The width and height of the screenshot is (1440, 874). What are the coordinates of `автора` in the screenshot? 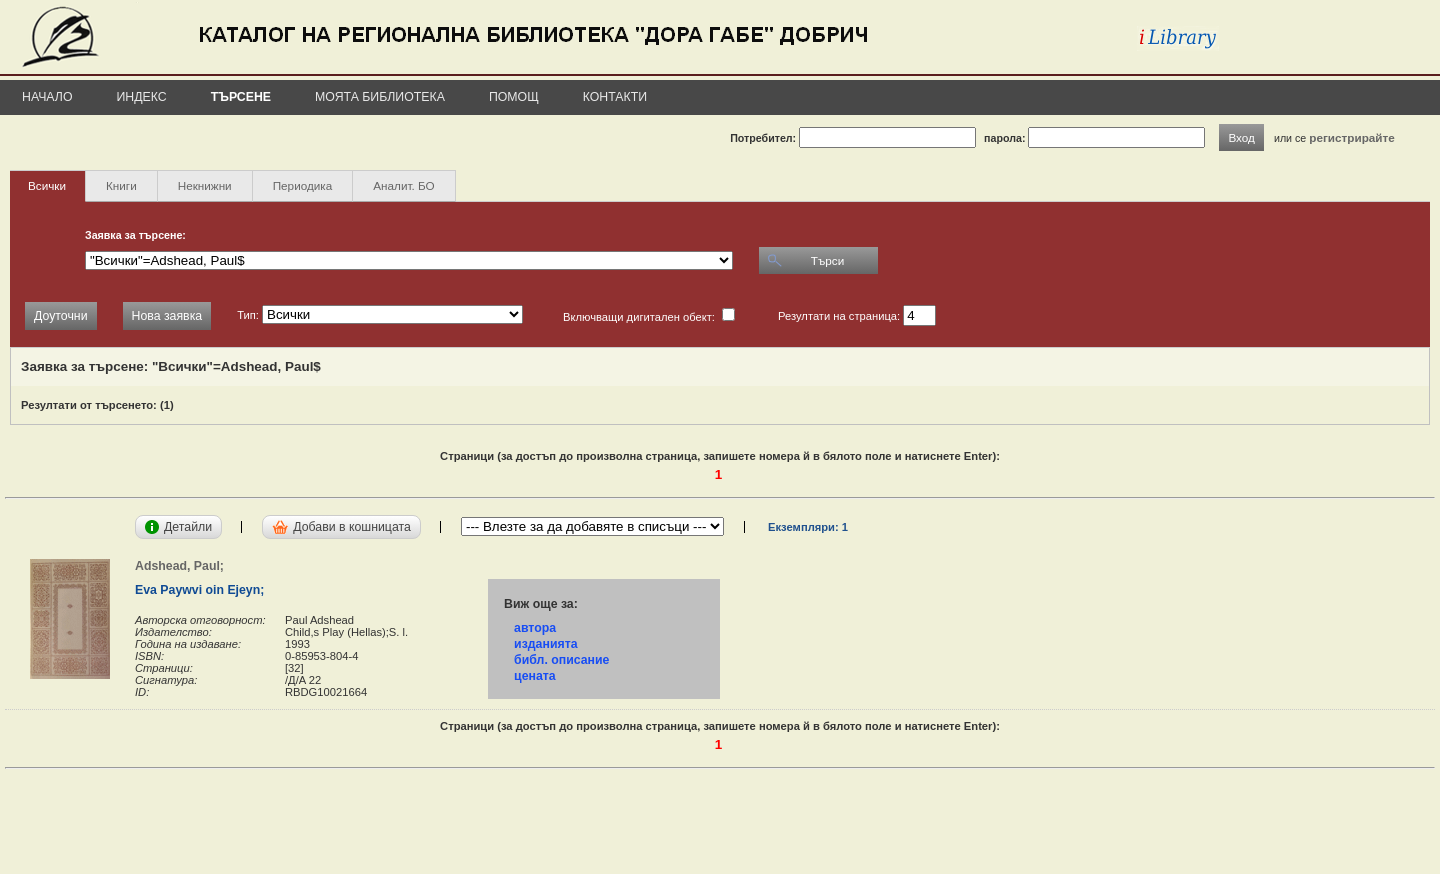 It's located at (535, 628).